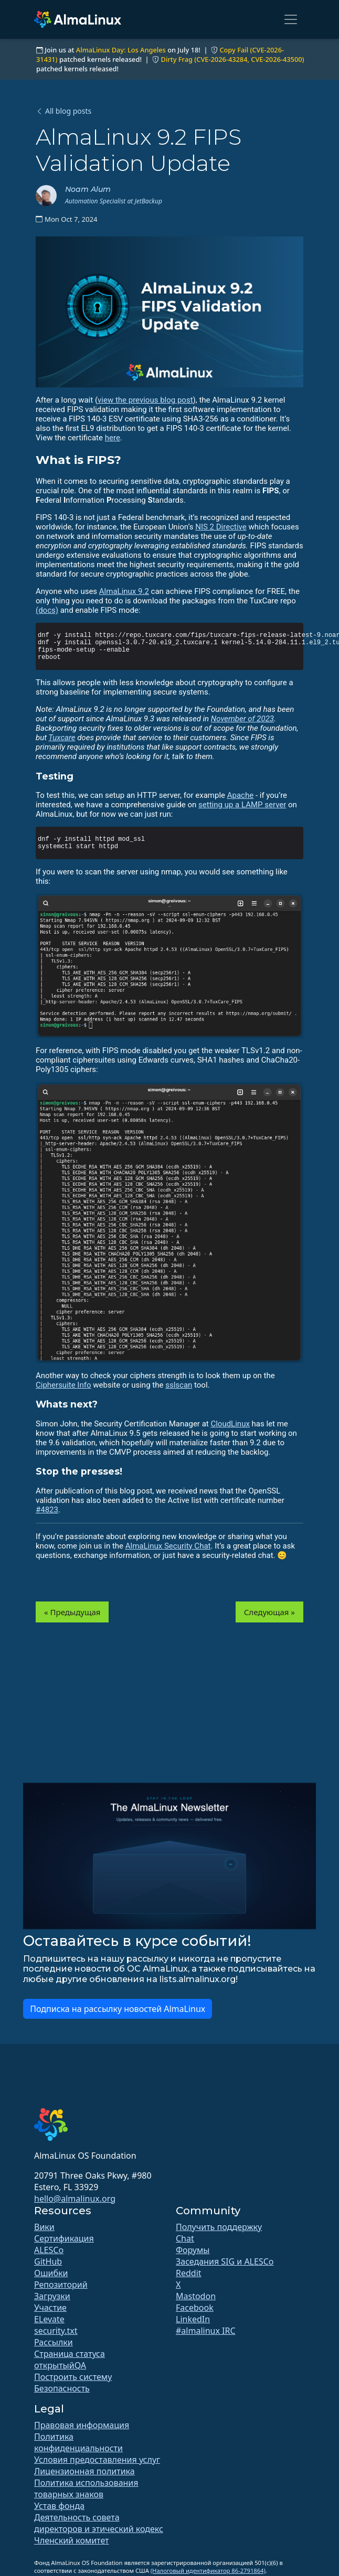 The height and width of the screenshot is (2576, 339). I want to click on #4823, so click(47, 1509).